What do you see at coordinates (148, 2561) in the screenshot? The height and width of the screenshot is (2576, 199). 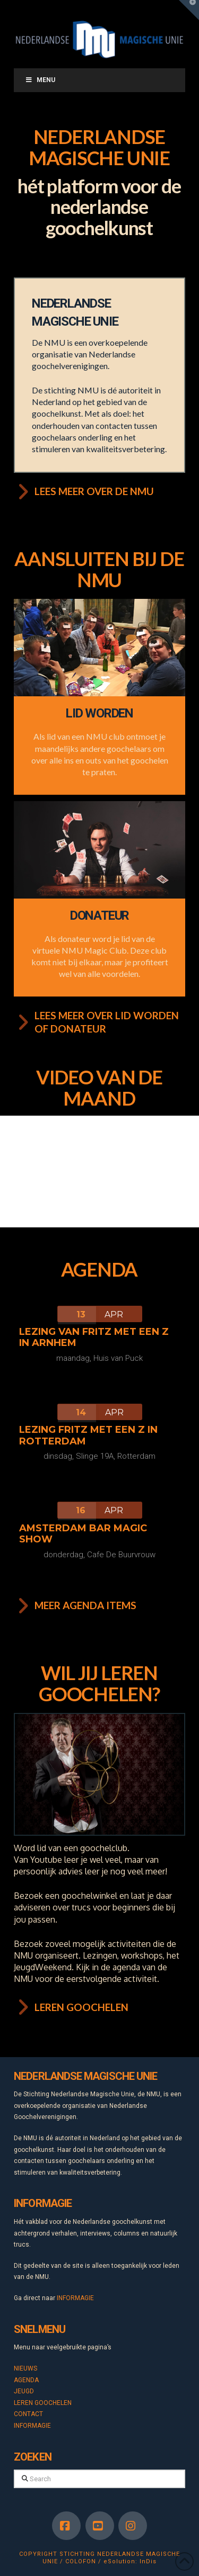 I see `InDis` at bounding box center [148, 2561].